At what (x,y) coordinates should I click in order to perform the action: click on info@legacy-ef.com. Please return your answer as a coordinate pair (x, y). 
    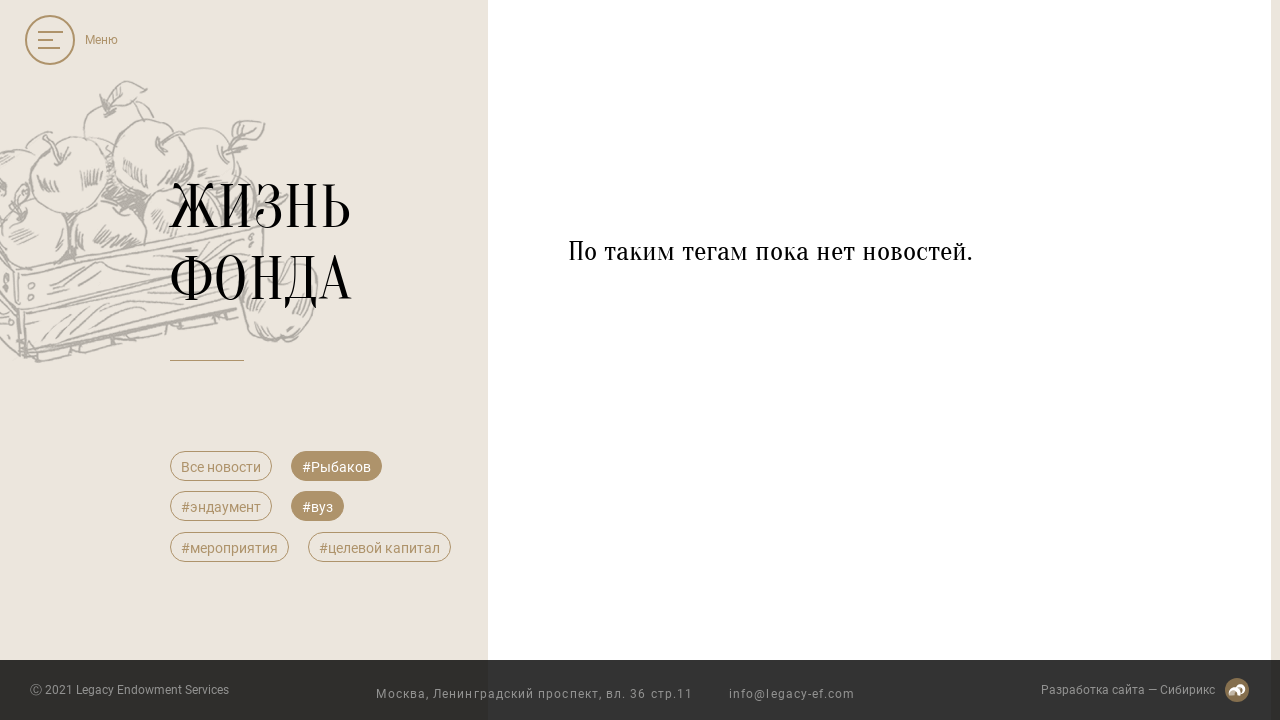
    Looking at the image, I should click on (792, 694).